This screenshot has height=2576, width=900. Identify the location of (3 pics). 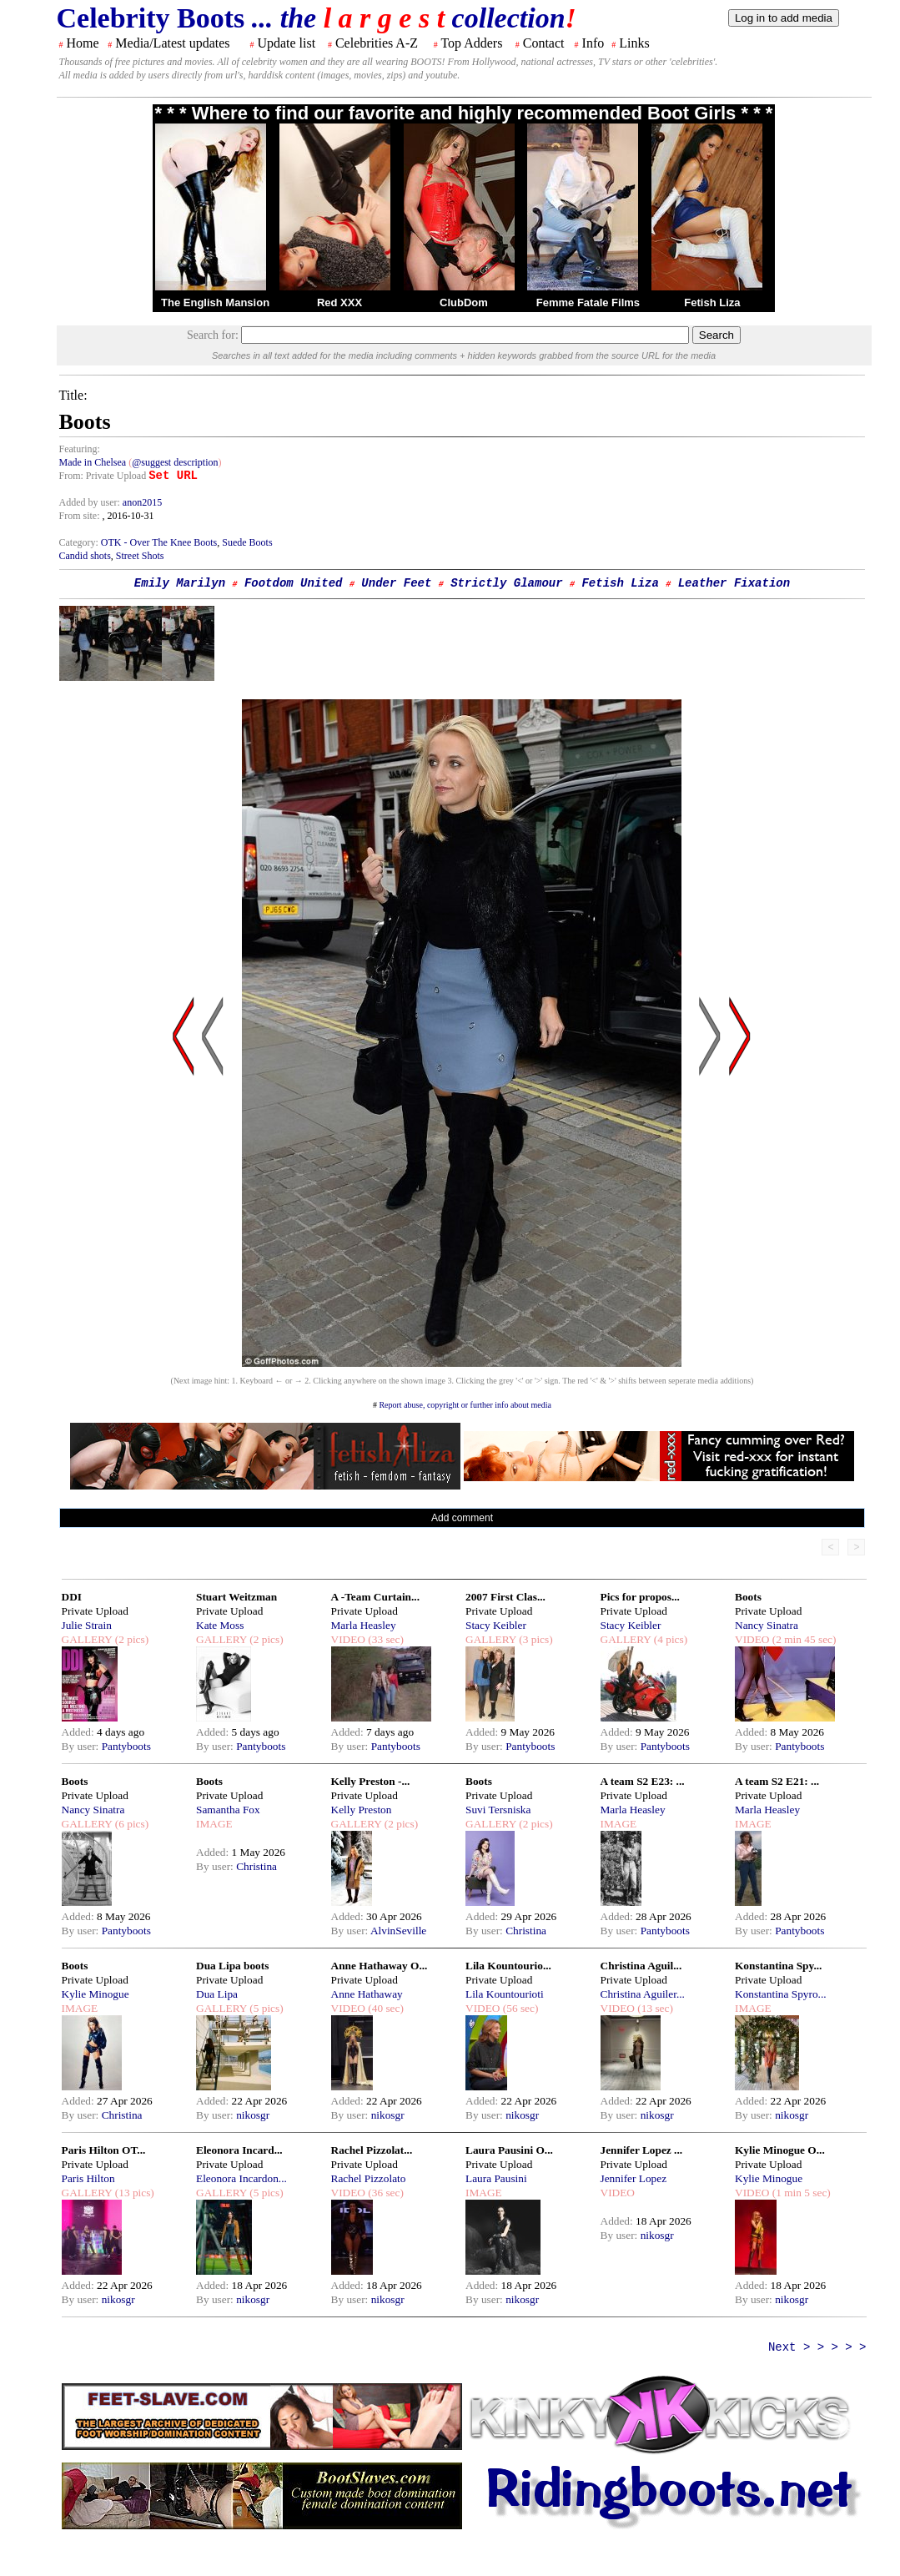
(534, 1639).